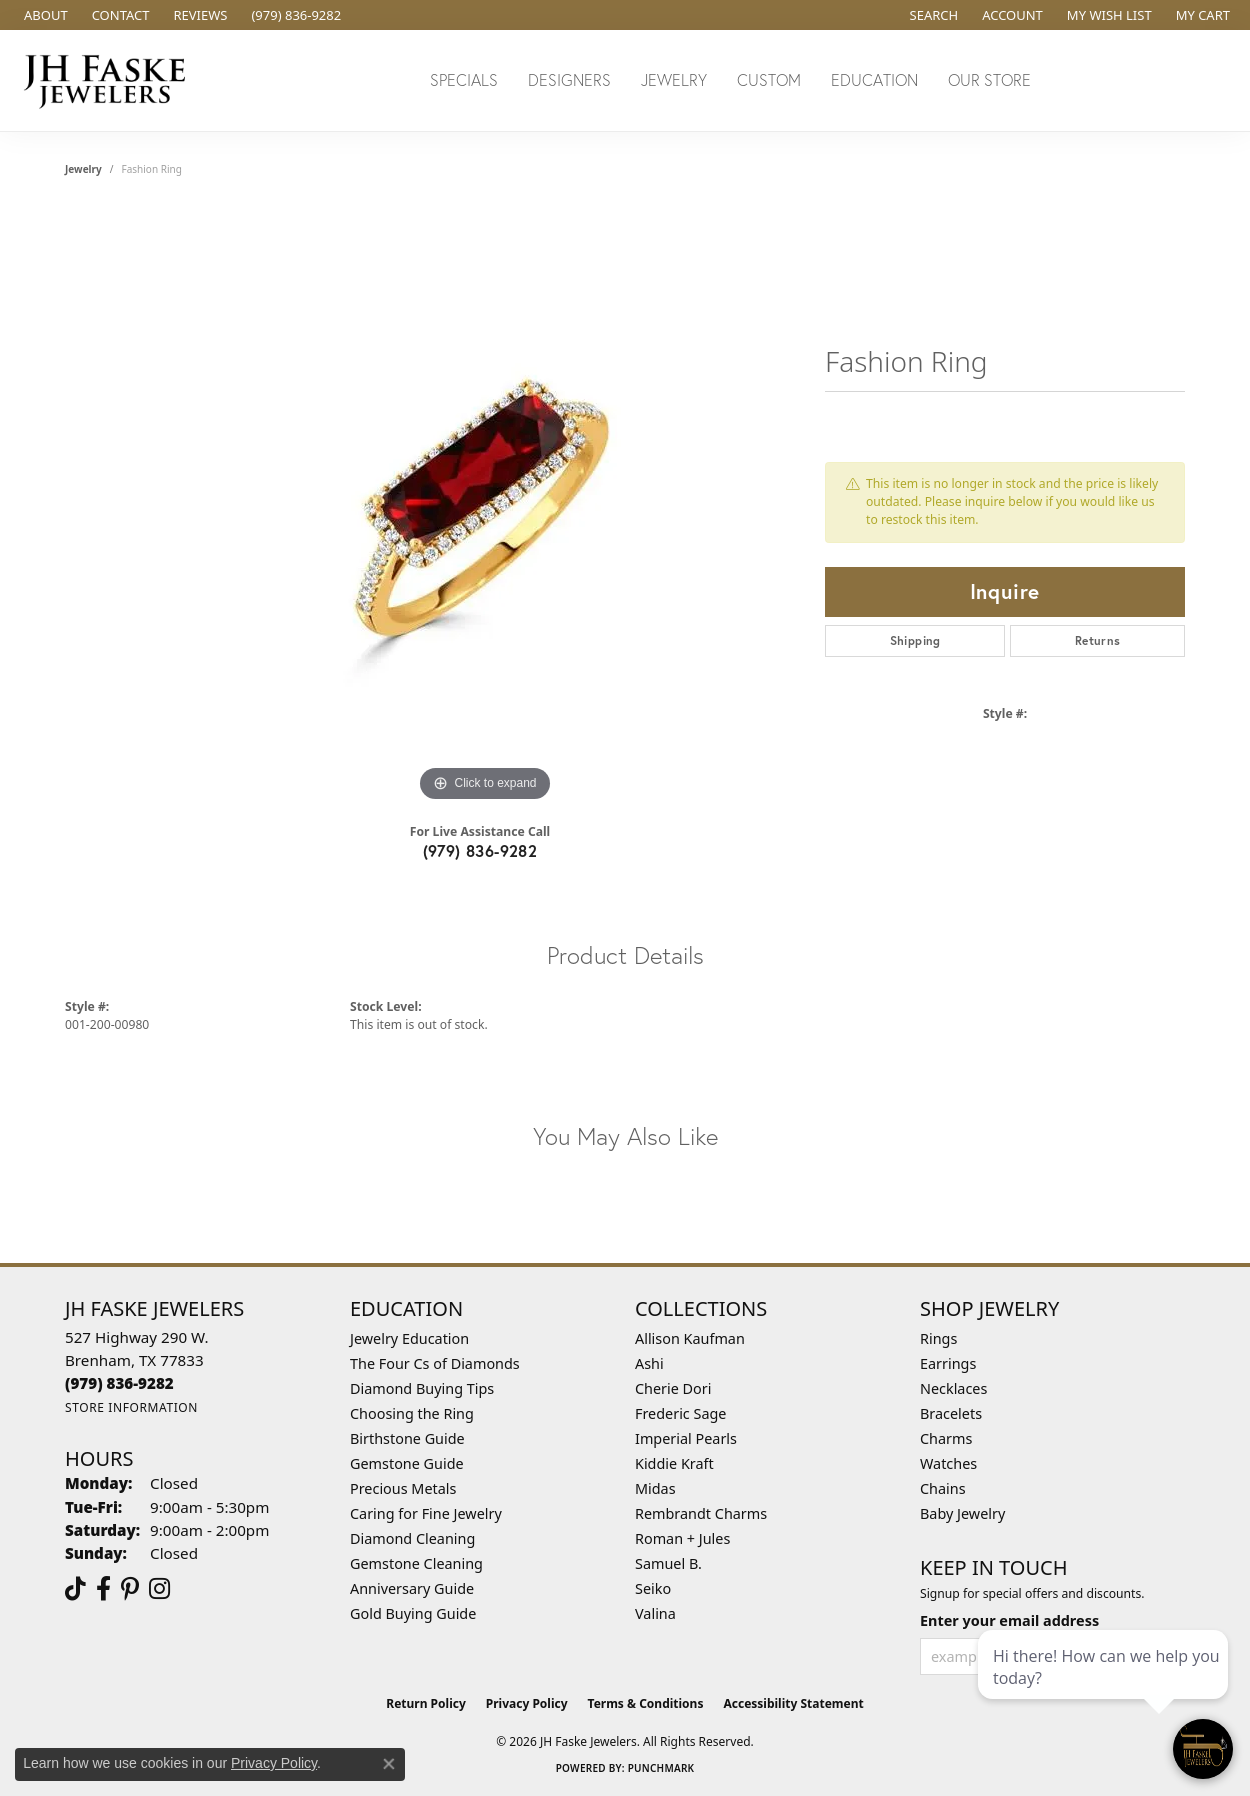 This screenshot has height=1796, width=1250. I want to click on Diamond Buying Tips [menuitem], so click(422, 1388).